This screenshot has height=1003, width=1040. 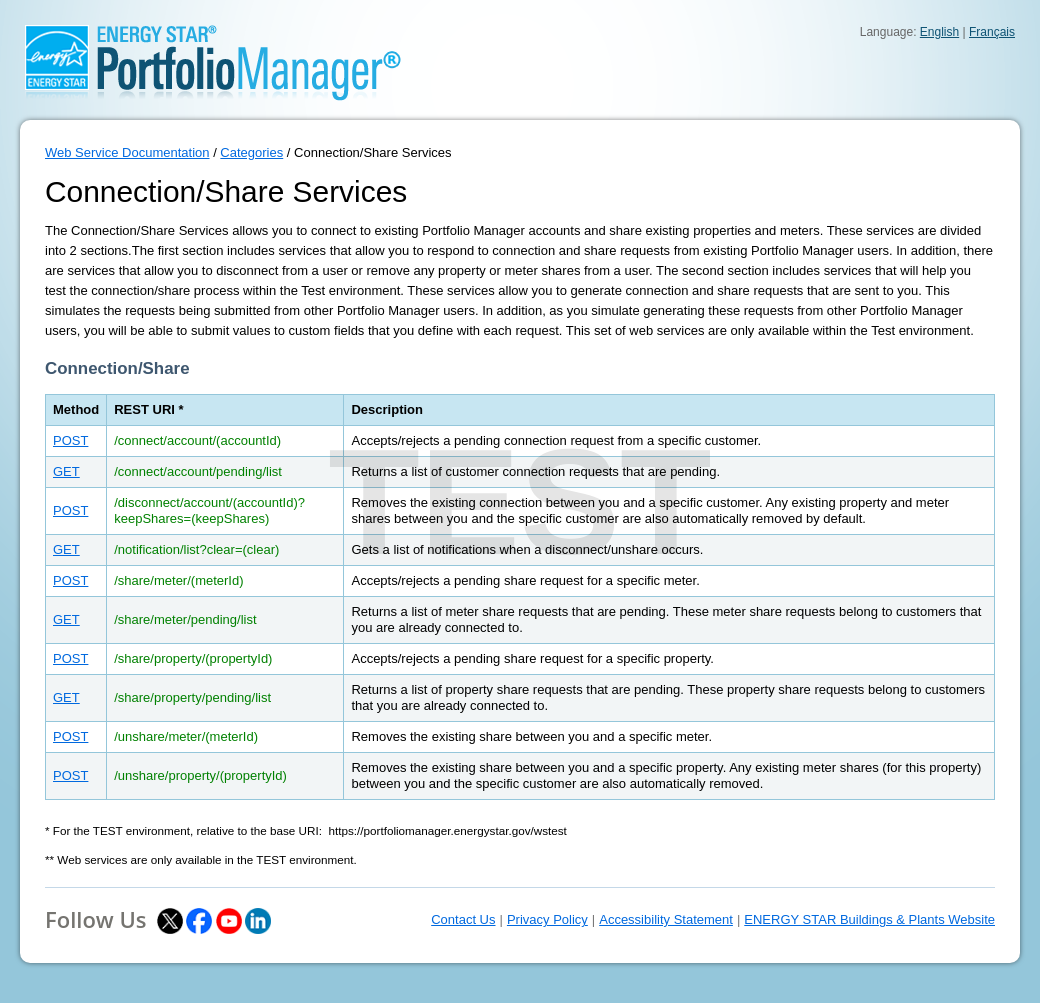 I want to click on Categories, so click(x=251, y=152).